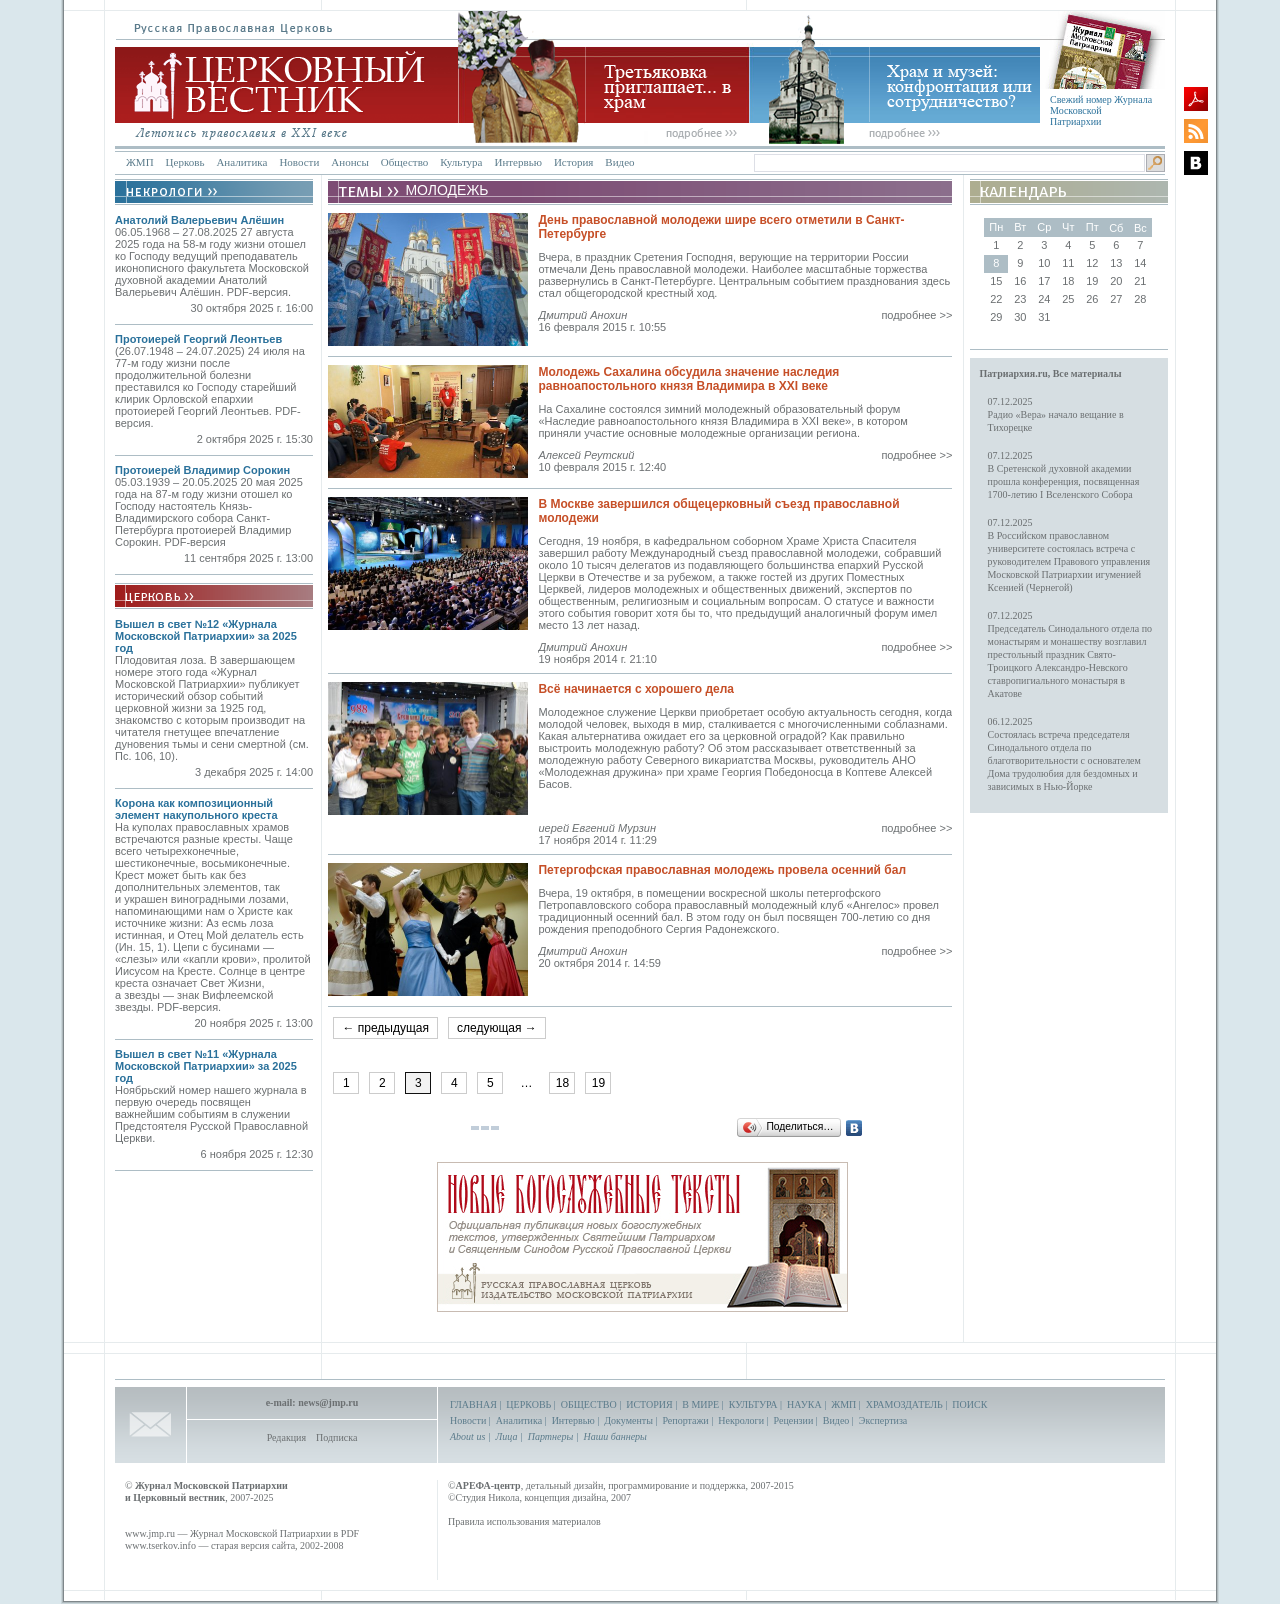 The image size is (1280, 1604). I want to click on Вышел в свет №12 «Журнала Московской Патриархии» за 2025 год, so click(206, 636).